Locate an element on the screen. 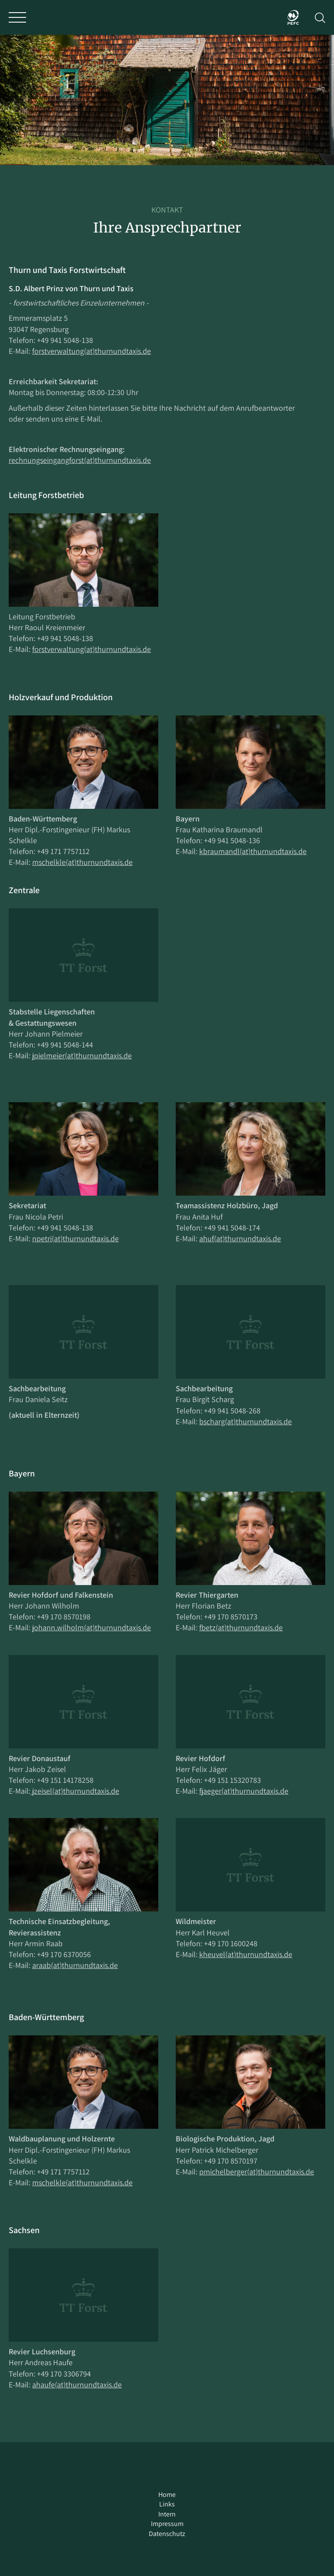 Image resolution: width=334 pixels, height=2576 pixels. jpielmeier(at)thurnundtaxis.de is located at coordinates (82, 1055).